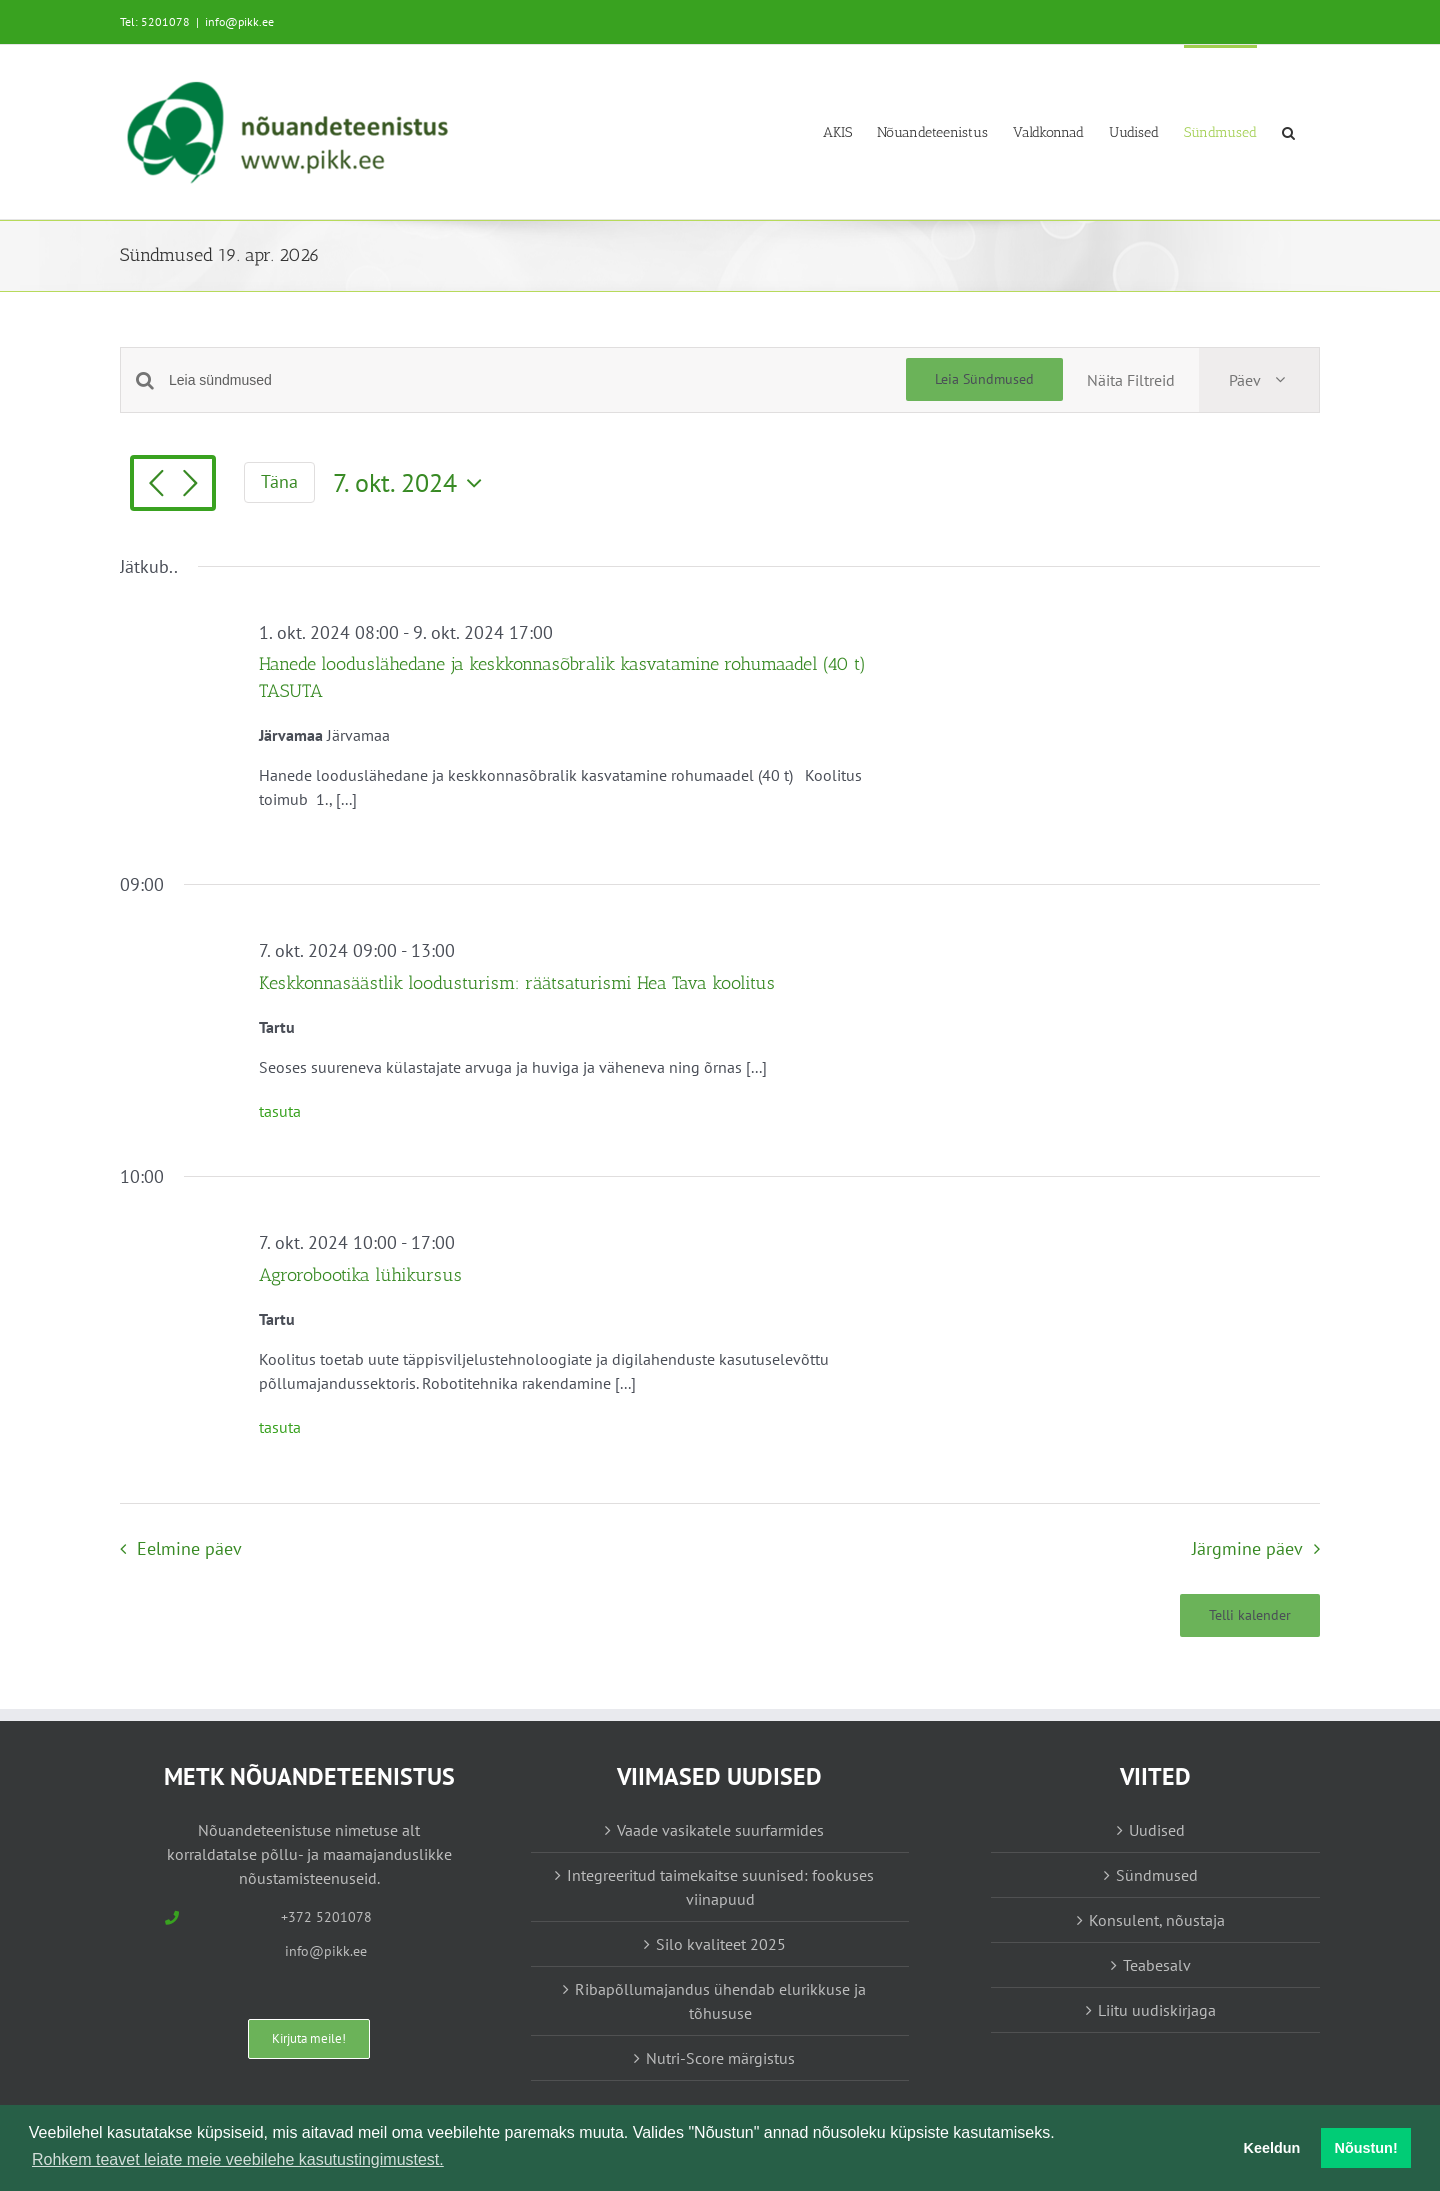 This screenshot has height=2191, width=1440. Describe the element at coordinates (190, 485) in the screenshot. I see `[Järgmine päev]` at that location.